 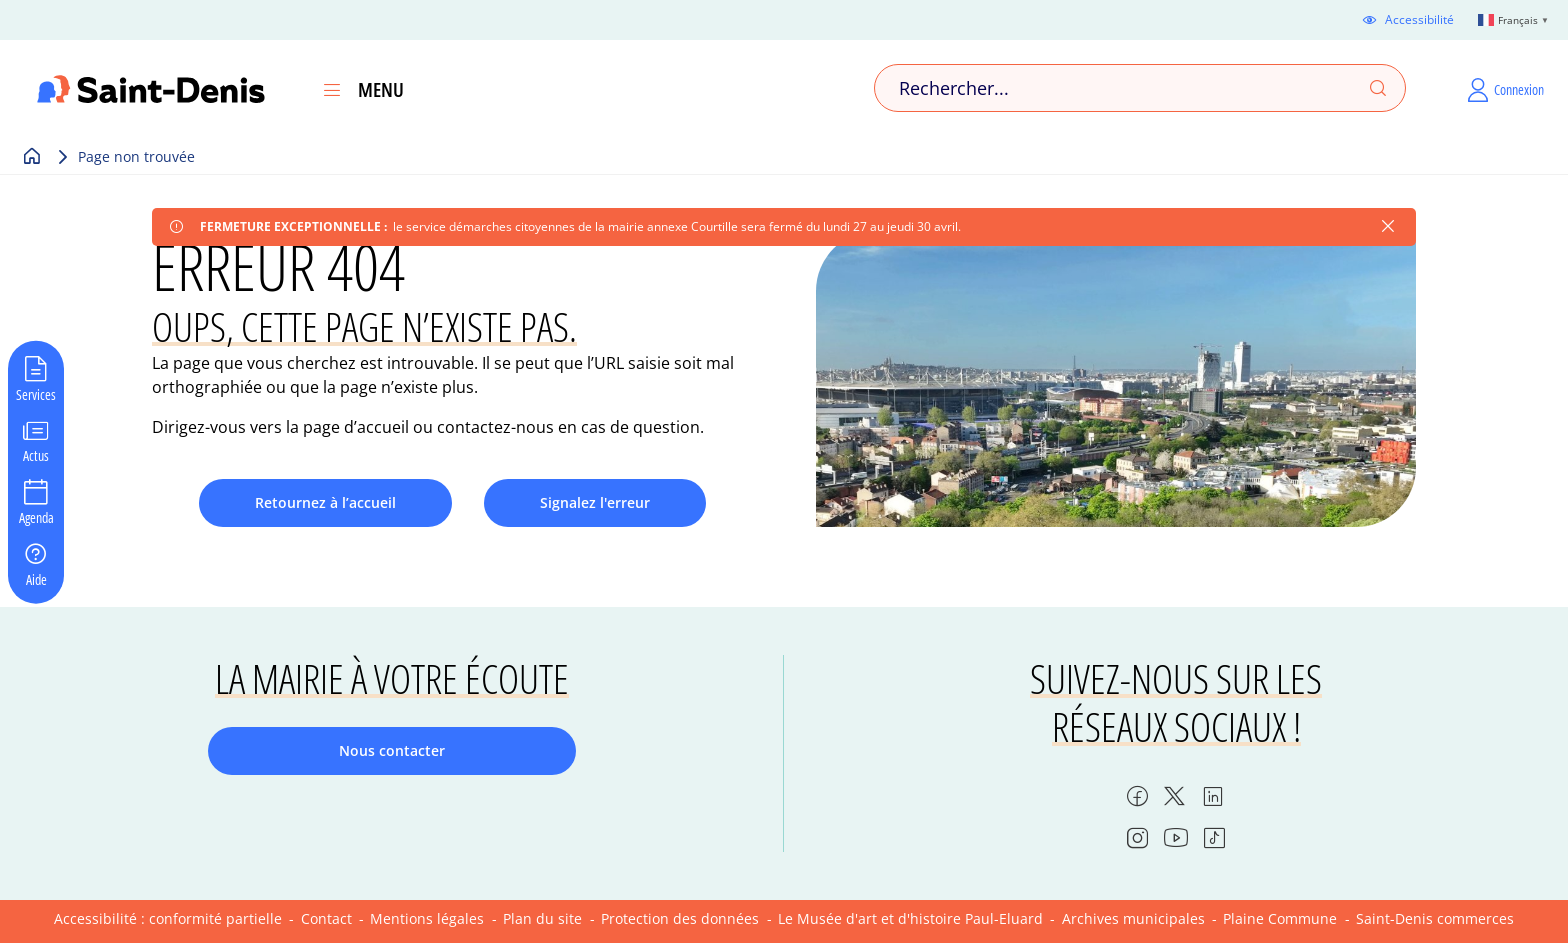 What do you see at coordinates (332, 90) in the screenshot?
I see `[Ouvrir le menu]` at bounding box center [332, 90].